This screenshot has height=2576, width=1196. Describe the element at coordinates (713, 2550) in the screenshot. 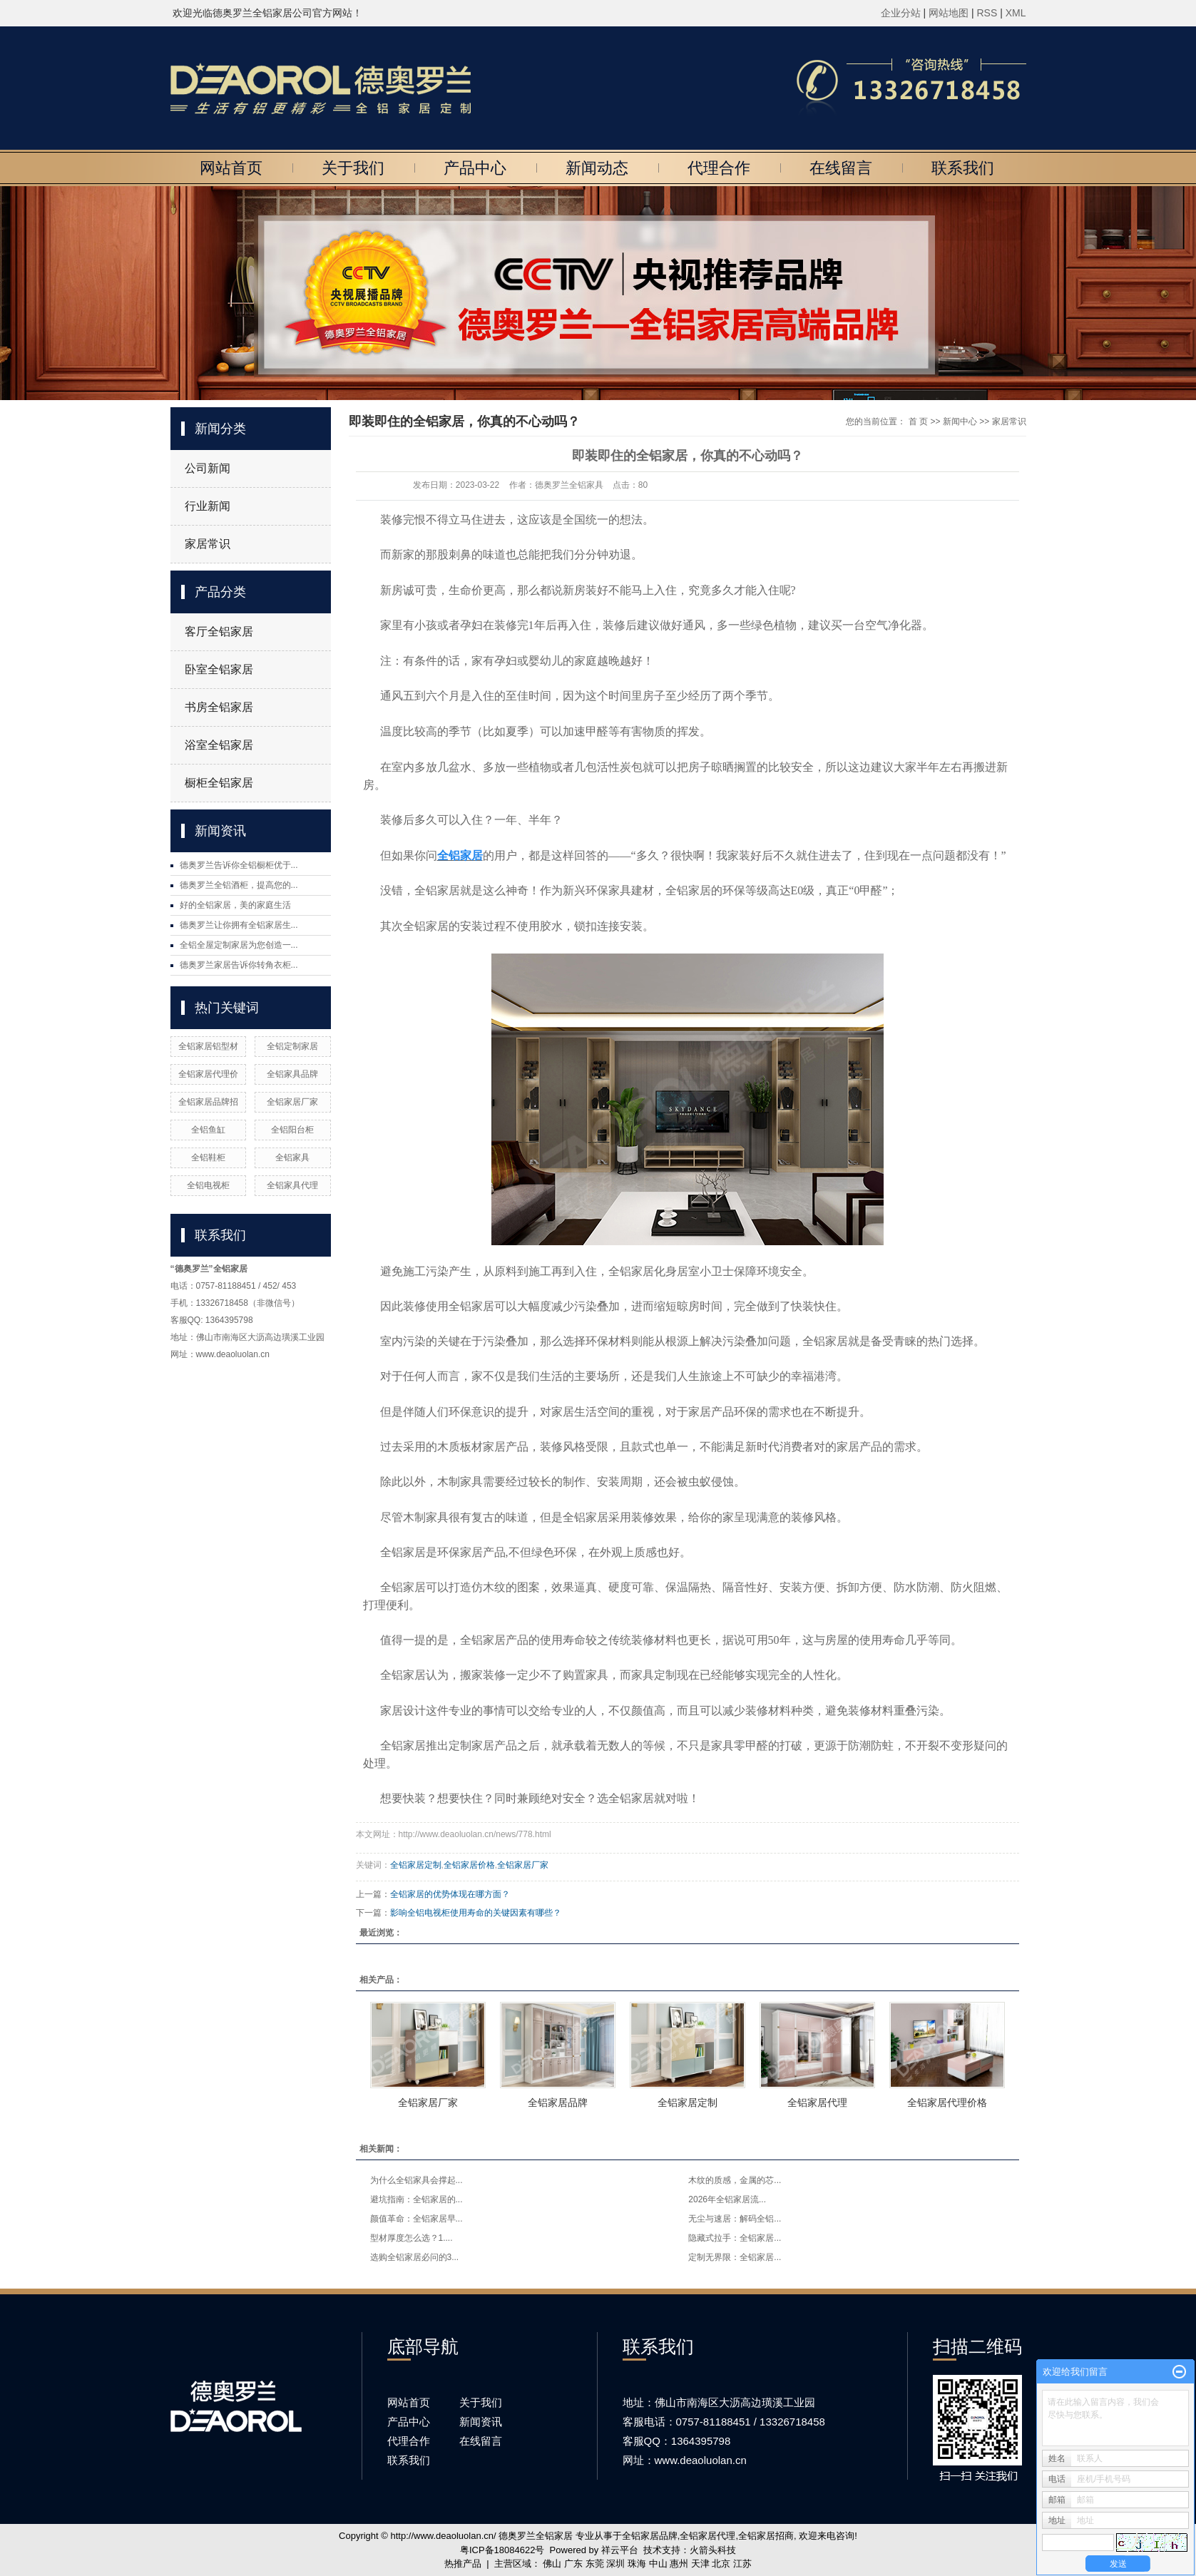

I see `火箭头科技` at that location.